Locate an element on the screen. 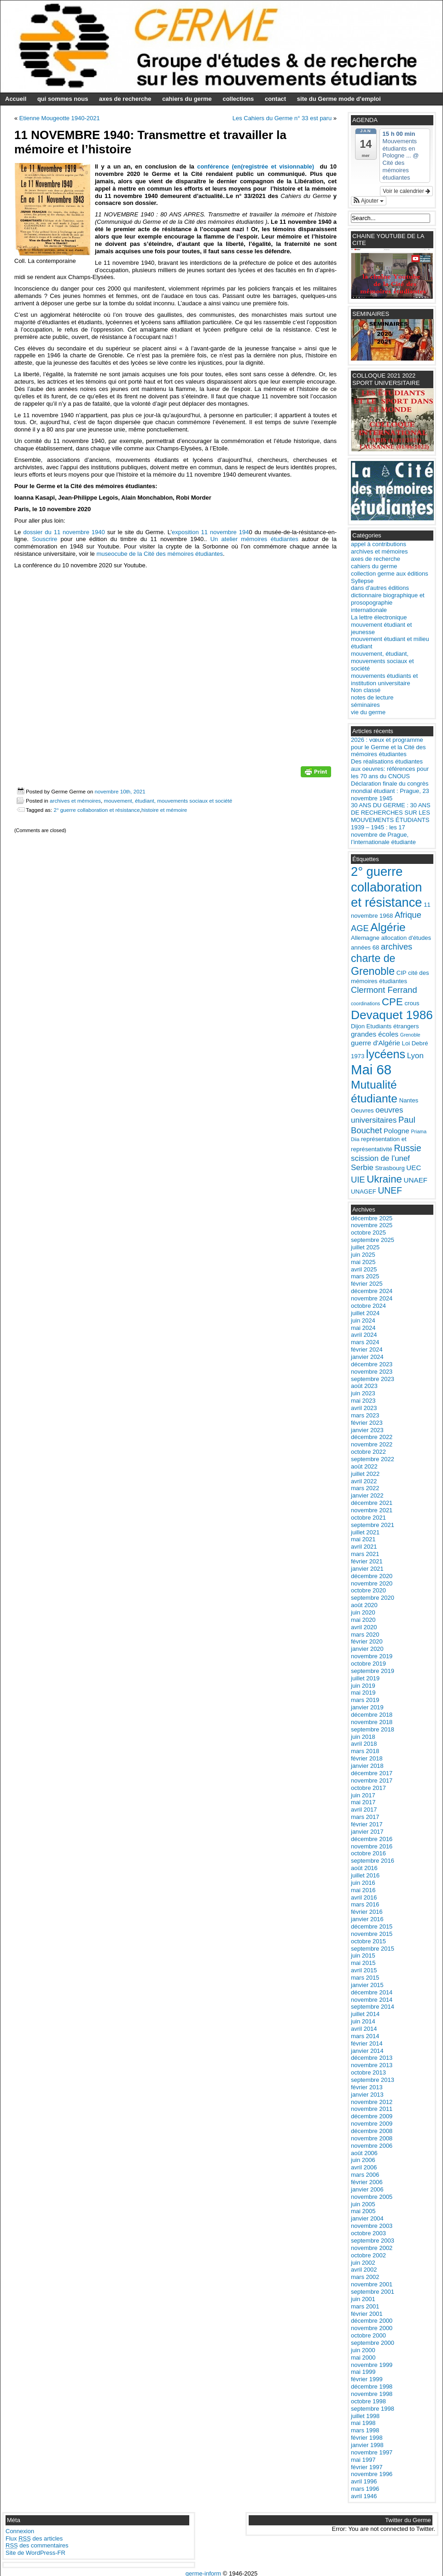 The width and height of the screenshot is (443, 2576). juin 2023 is located at coordinates (363, 1393).